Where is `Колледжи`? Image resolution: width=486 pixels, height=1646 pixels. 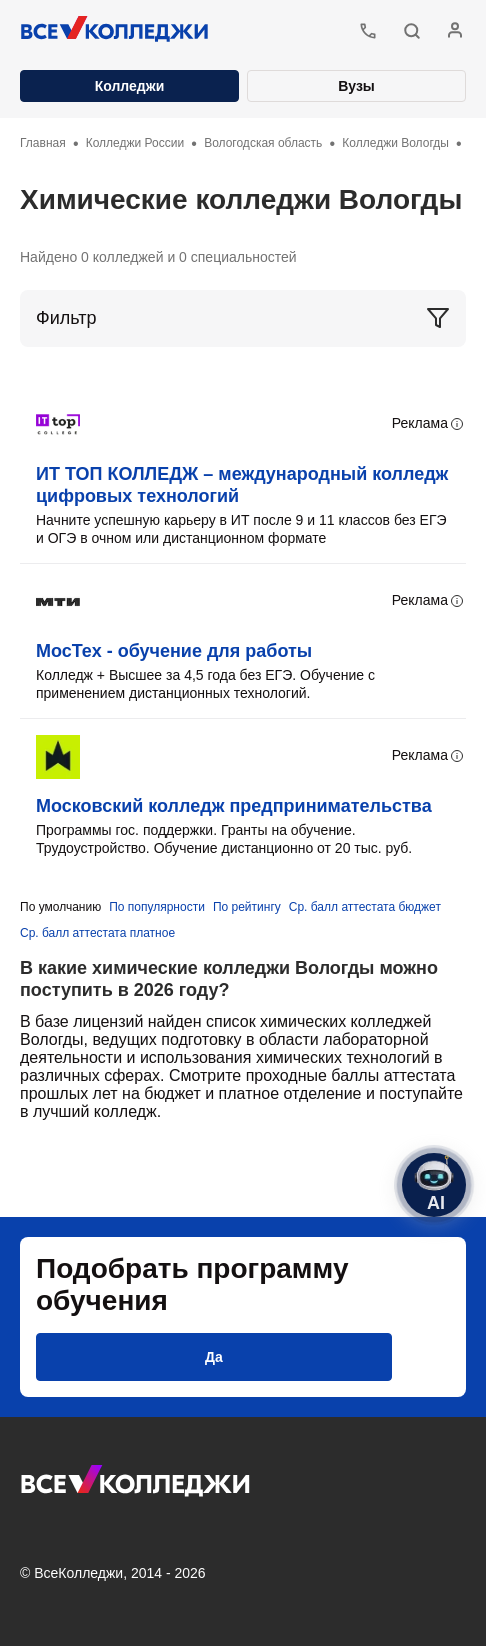 Колледжи is located at coordinates (130, 86).